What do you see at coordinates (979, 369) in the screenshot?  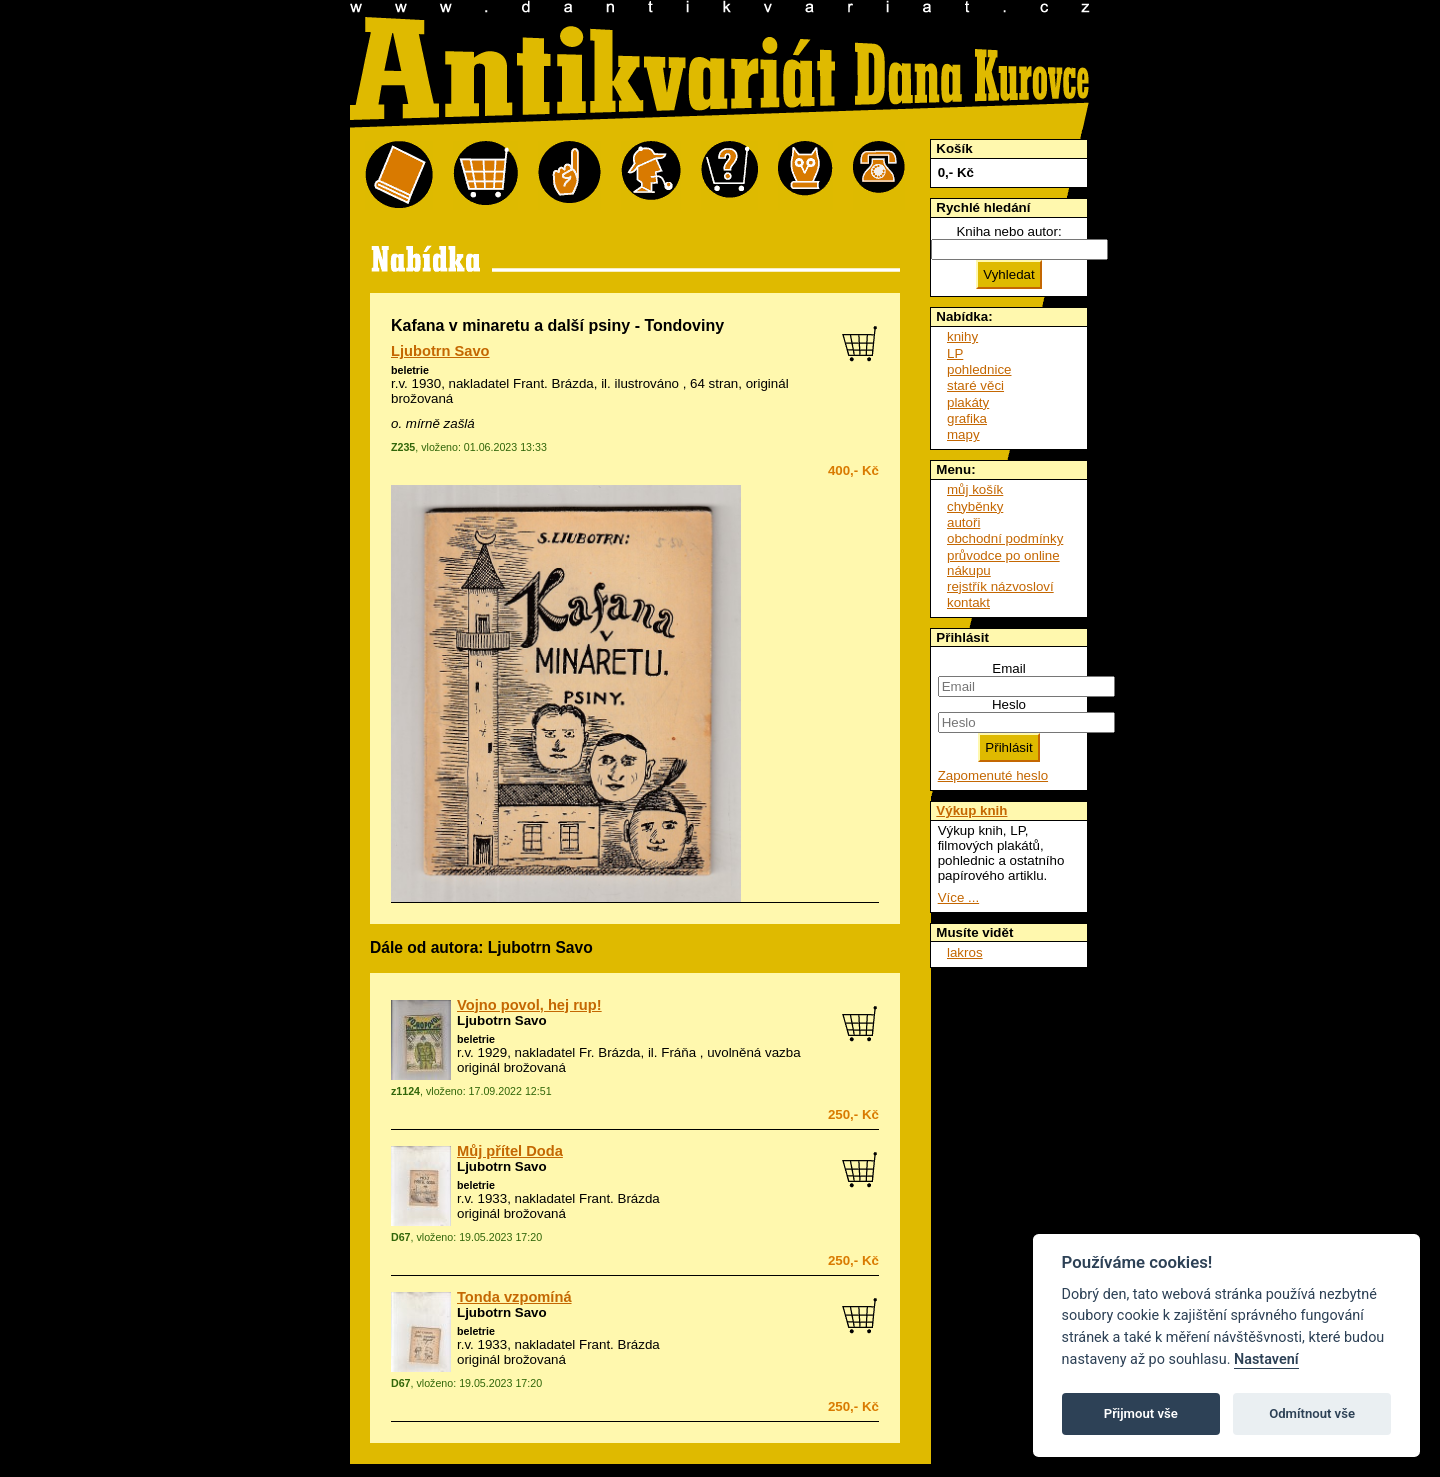 I see `pohlednice` at bounding box center [979, 369].